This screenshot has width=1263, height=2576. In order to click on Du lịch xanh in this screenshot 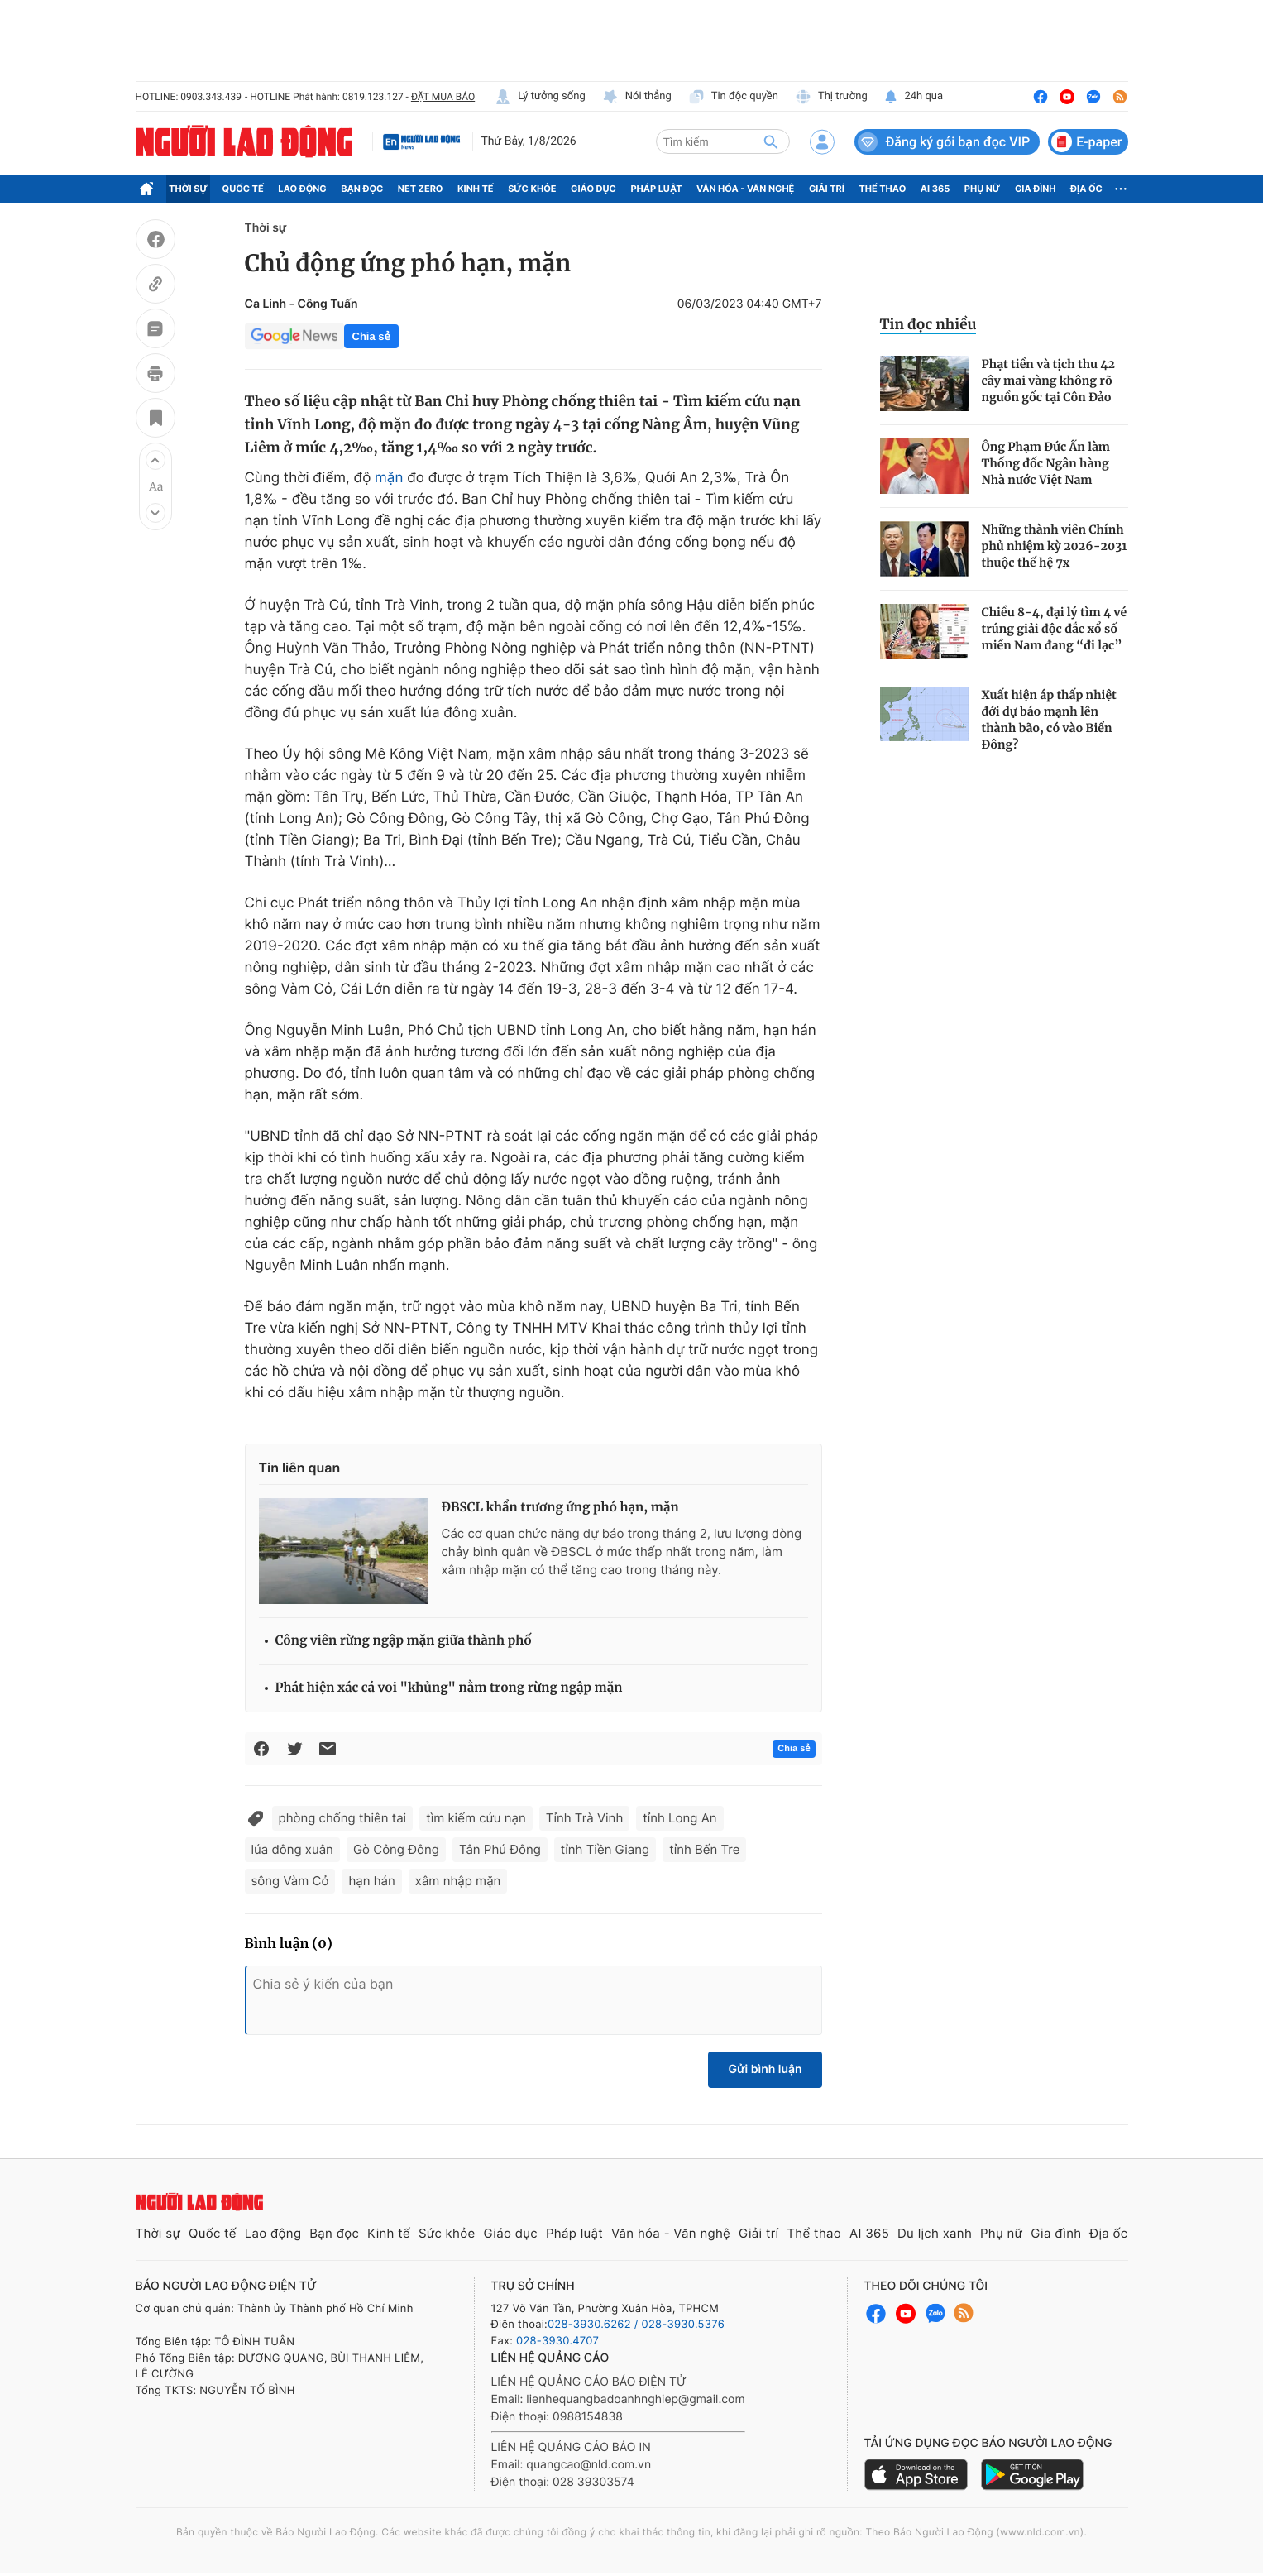, I will do `click(934, 2233)`.